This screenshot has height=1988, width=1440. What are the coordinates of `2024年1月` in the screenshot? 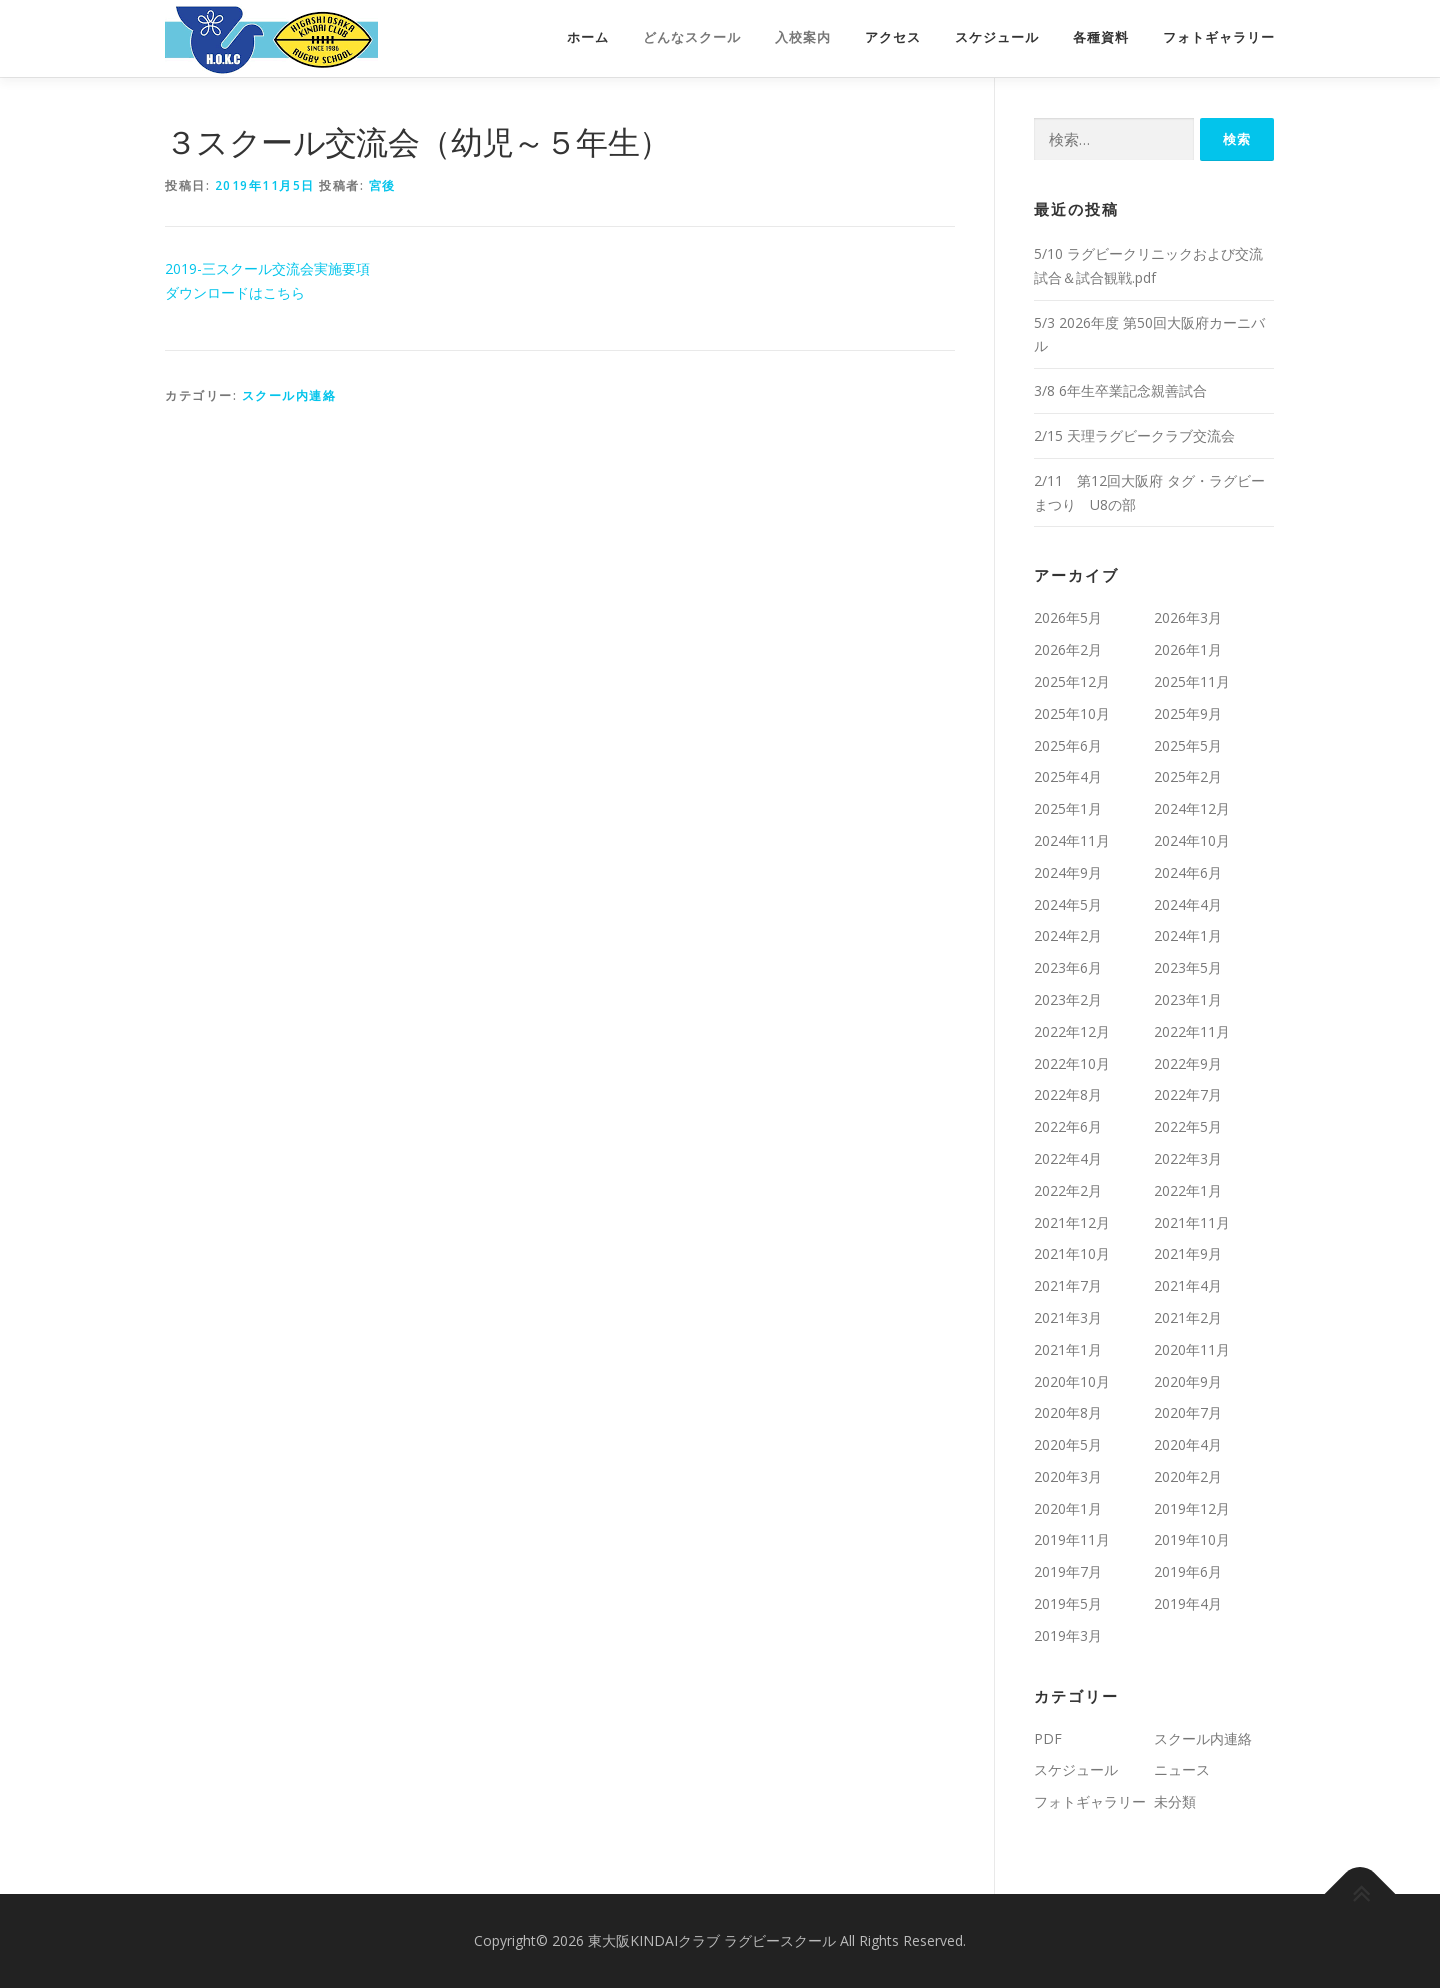 It's located at (1188, 935).